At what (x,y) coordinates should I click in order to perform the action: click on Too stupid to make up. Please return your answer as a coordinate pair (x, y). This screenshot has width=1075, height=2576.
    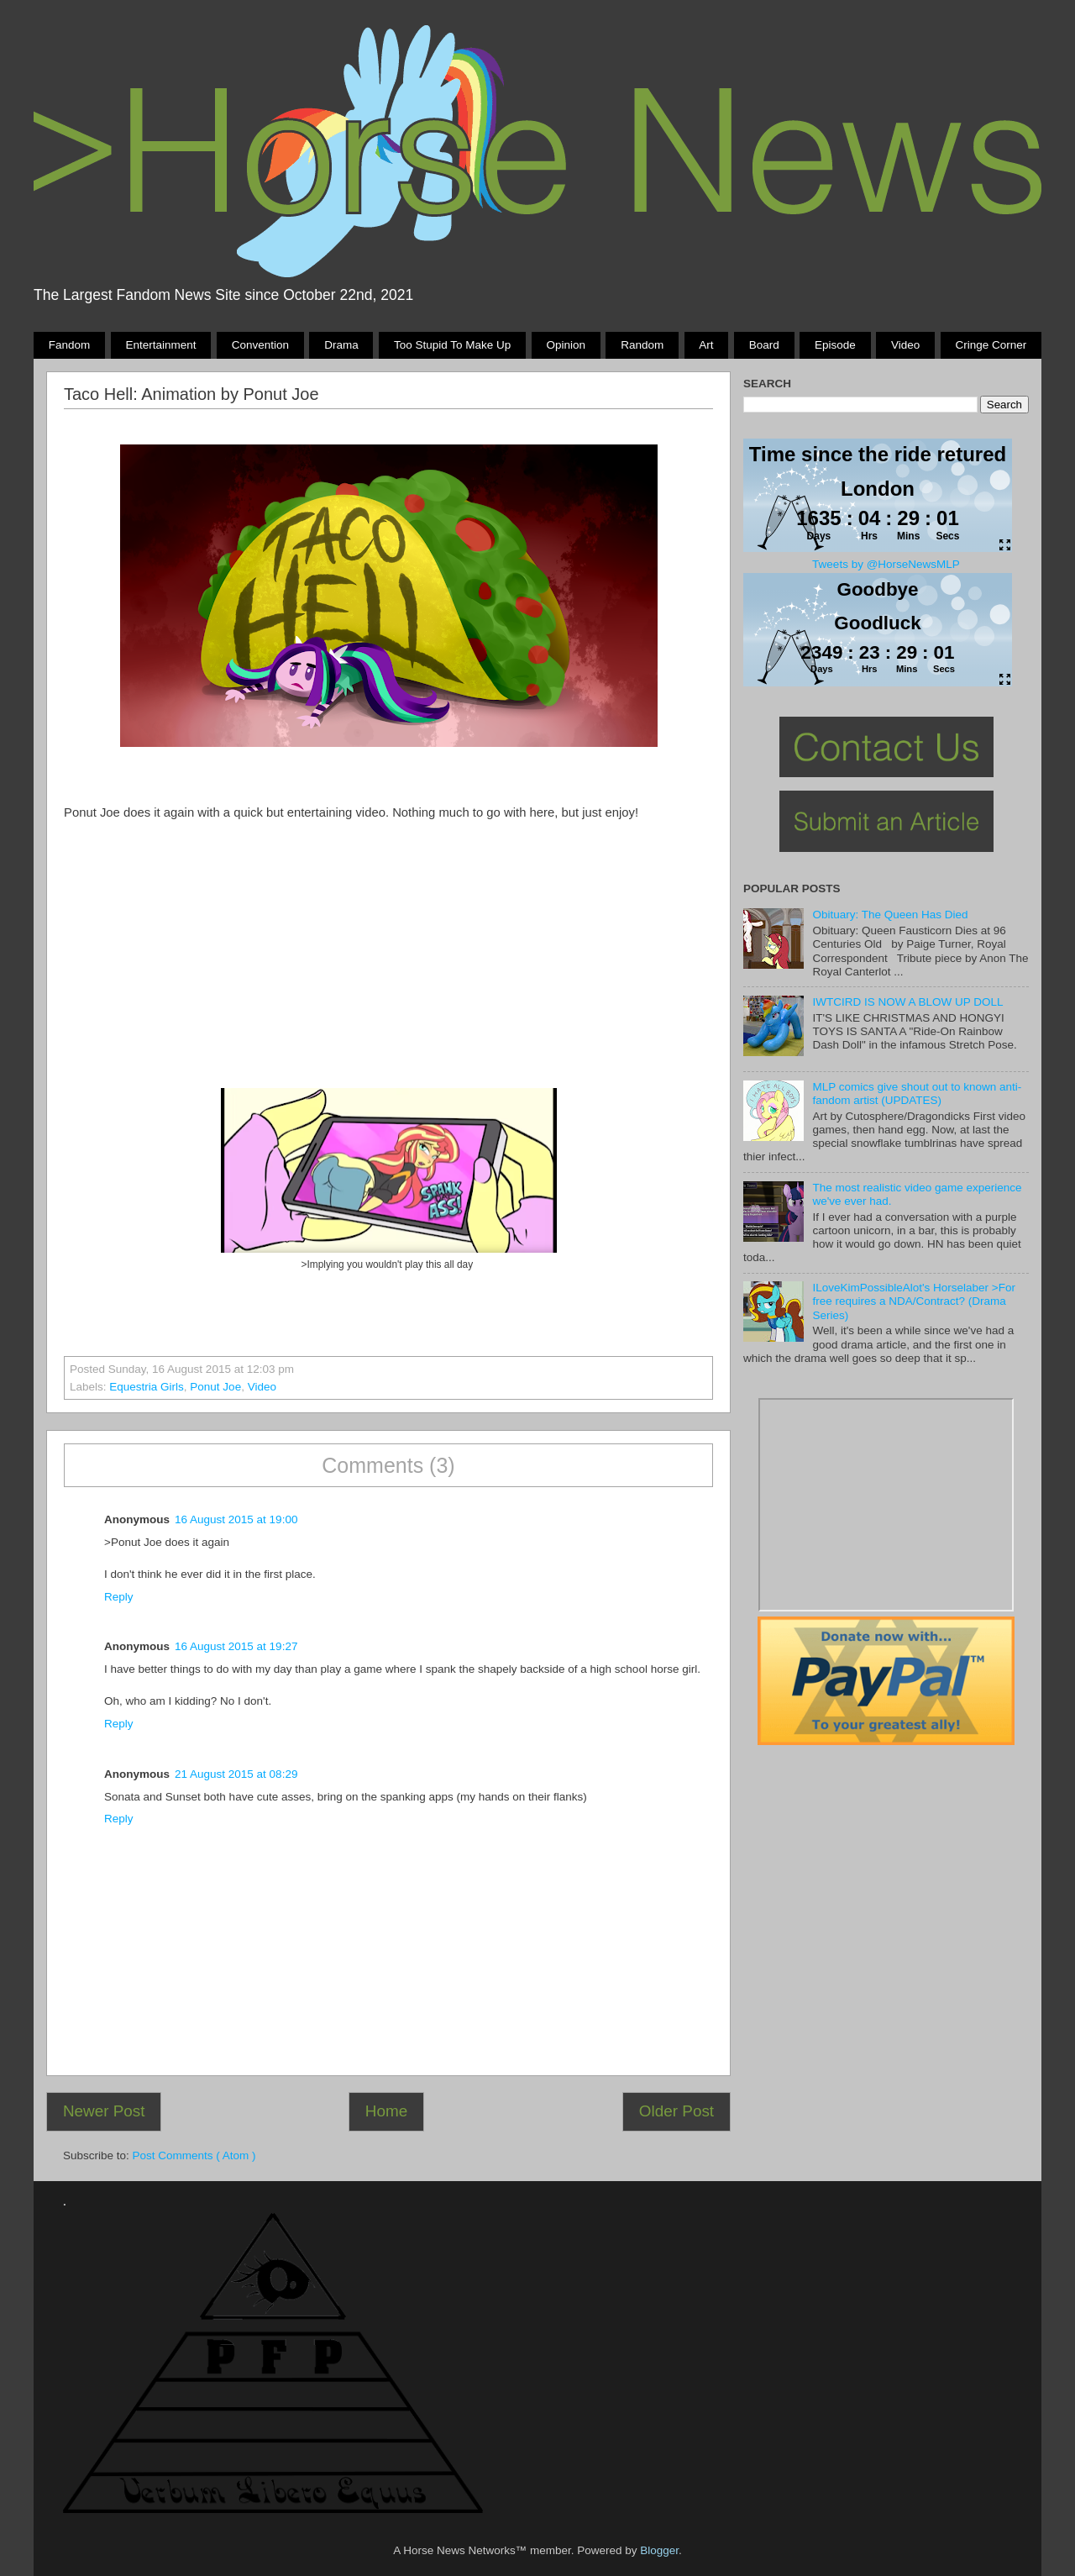
    Looking at the image, I should click on (452, 345).